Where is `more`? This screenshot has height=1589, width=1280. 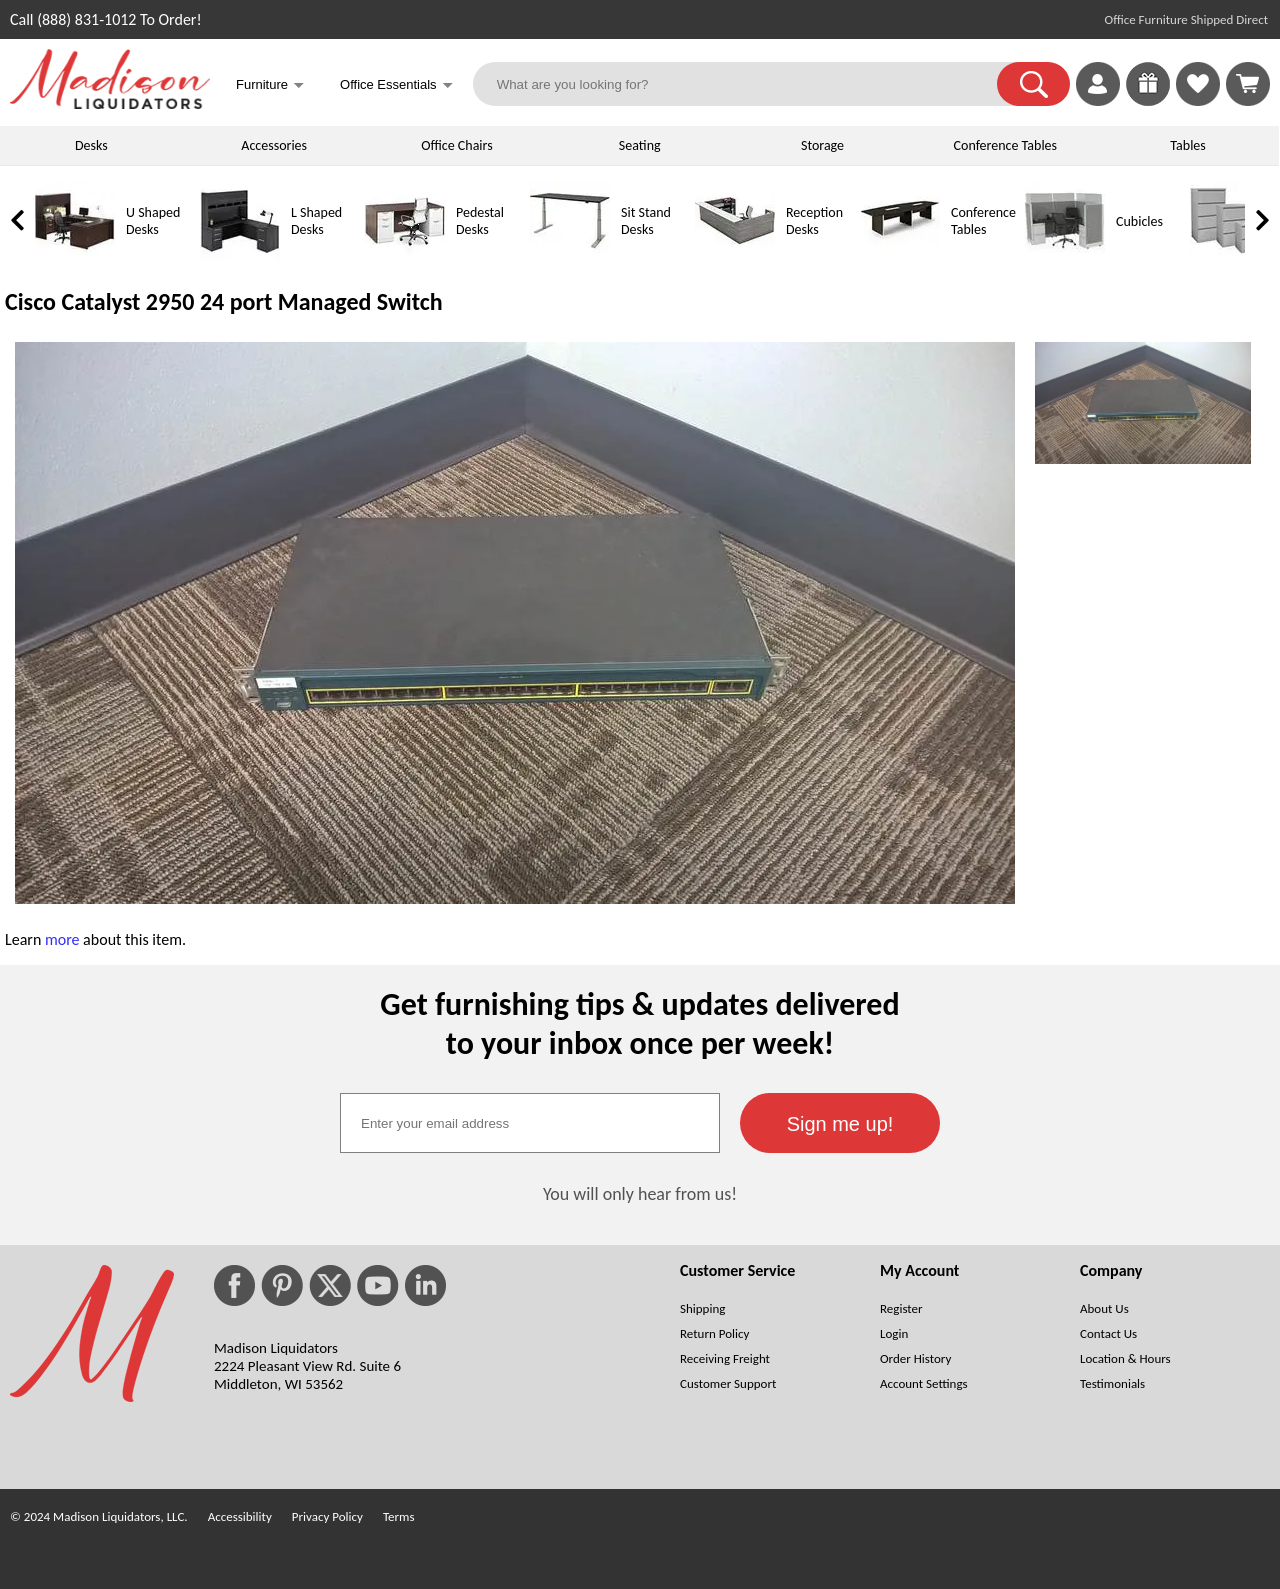 more is located at coordinates (62, 939).